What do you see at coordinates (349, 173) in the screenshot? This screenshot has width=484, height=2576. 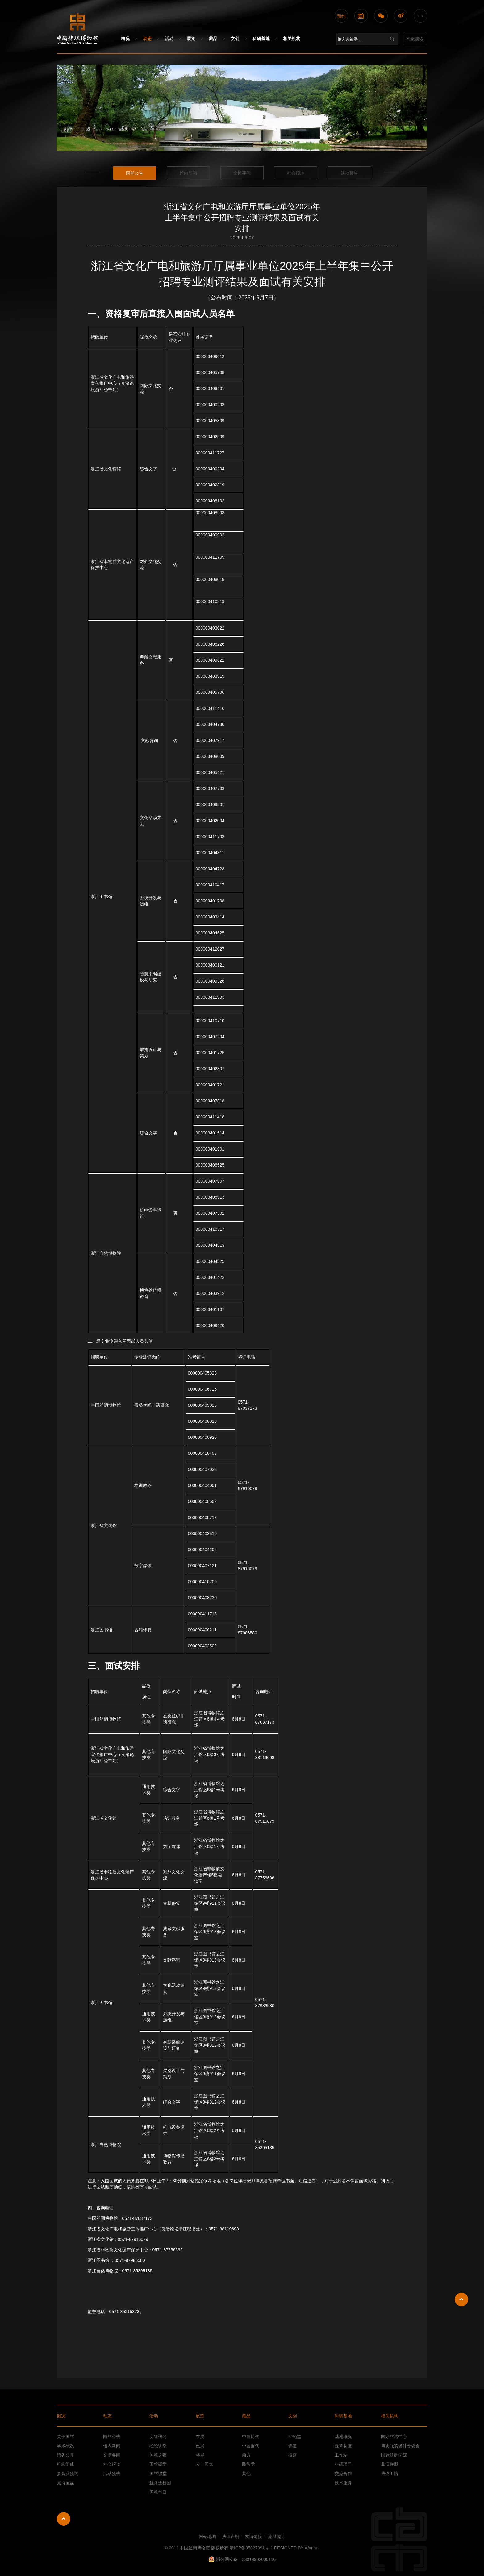 I see `活动预告` at bounding box center [349, 173].